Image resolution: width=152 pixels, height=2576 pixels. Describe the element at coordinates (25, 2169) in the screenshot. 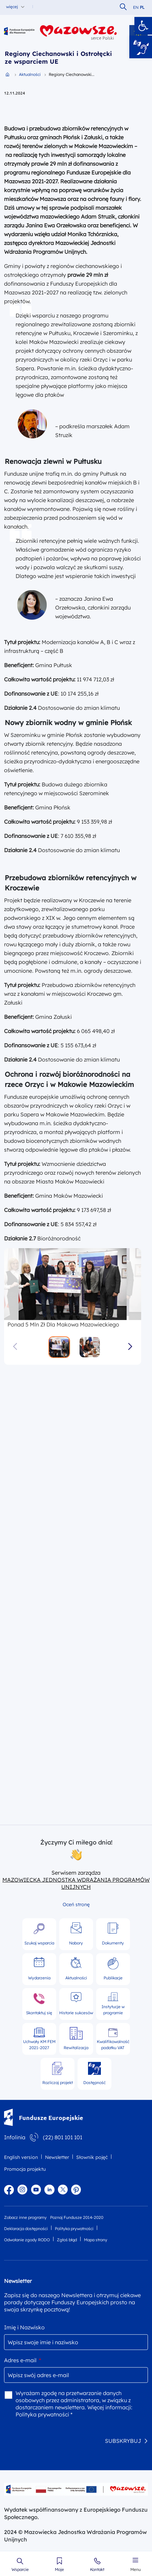

I see `Promocja projektu` at that location.